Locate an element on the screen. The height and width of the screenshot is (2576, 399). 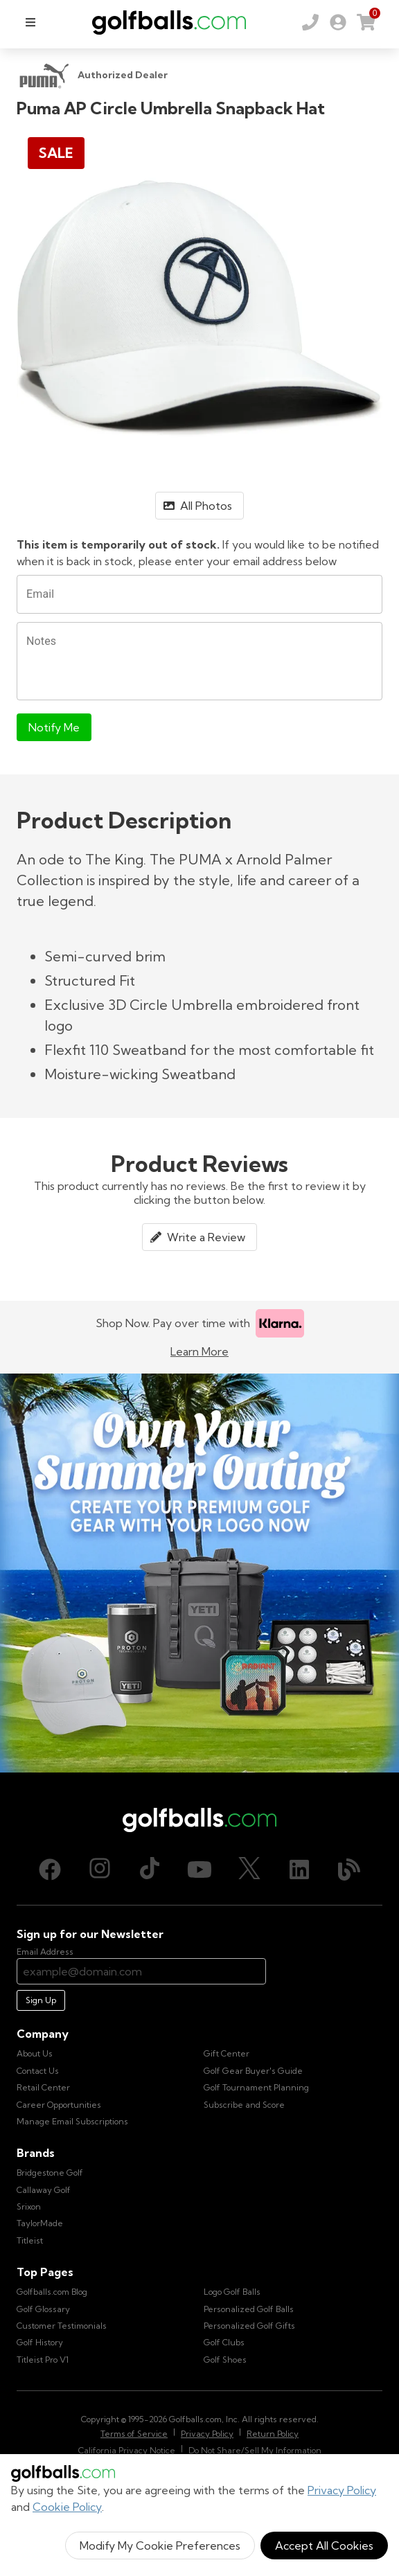
Gift Center is located at coordinates (226, 2053).